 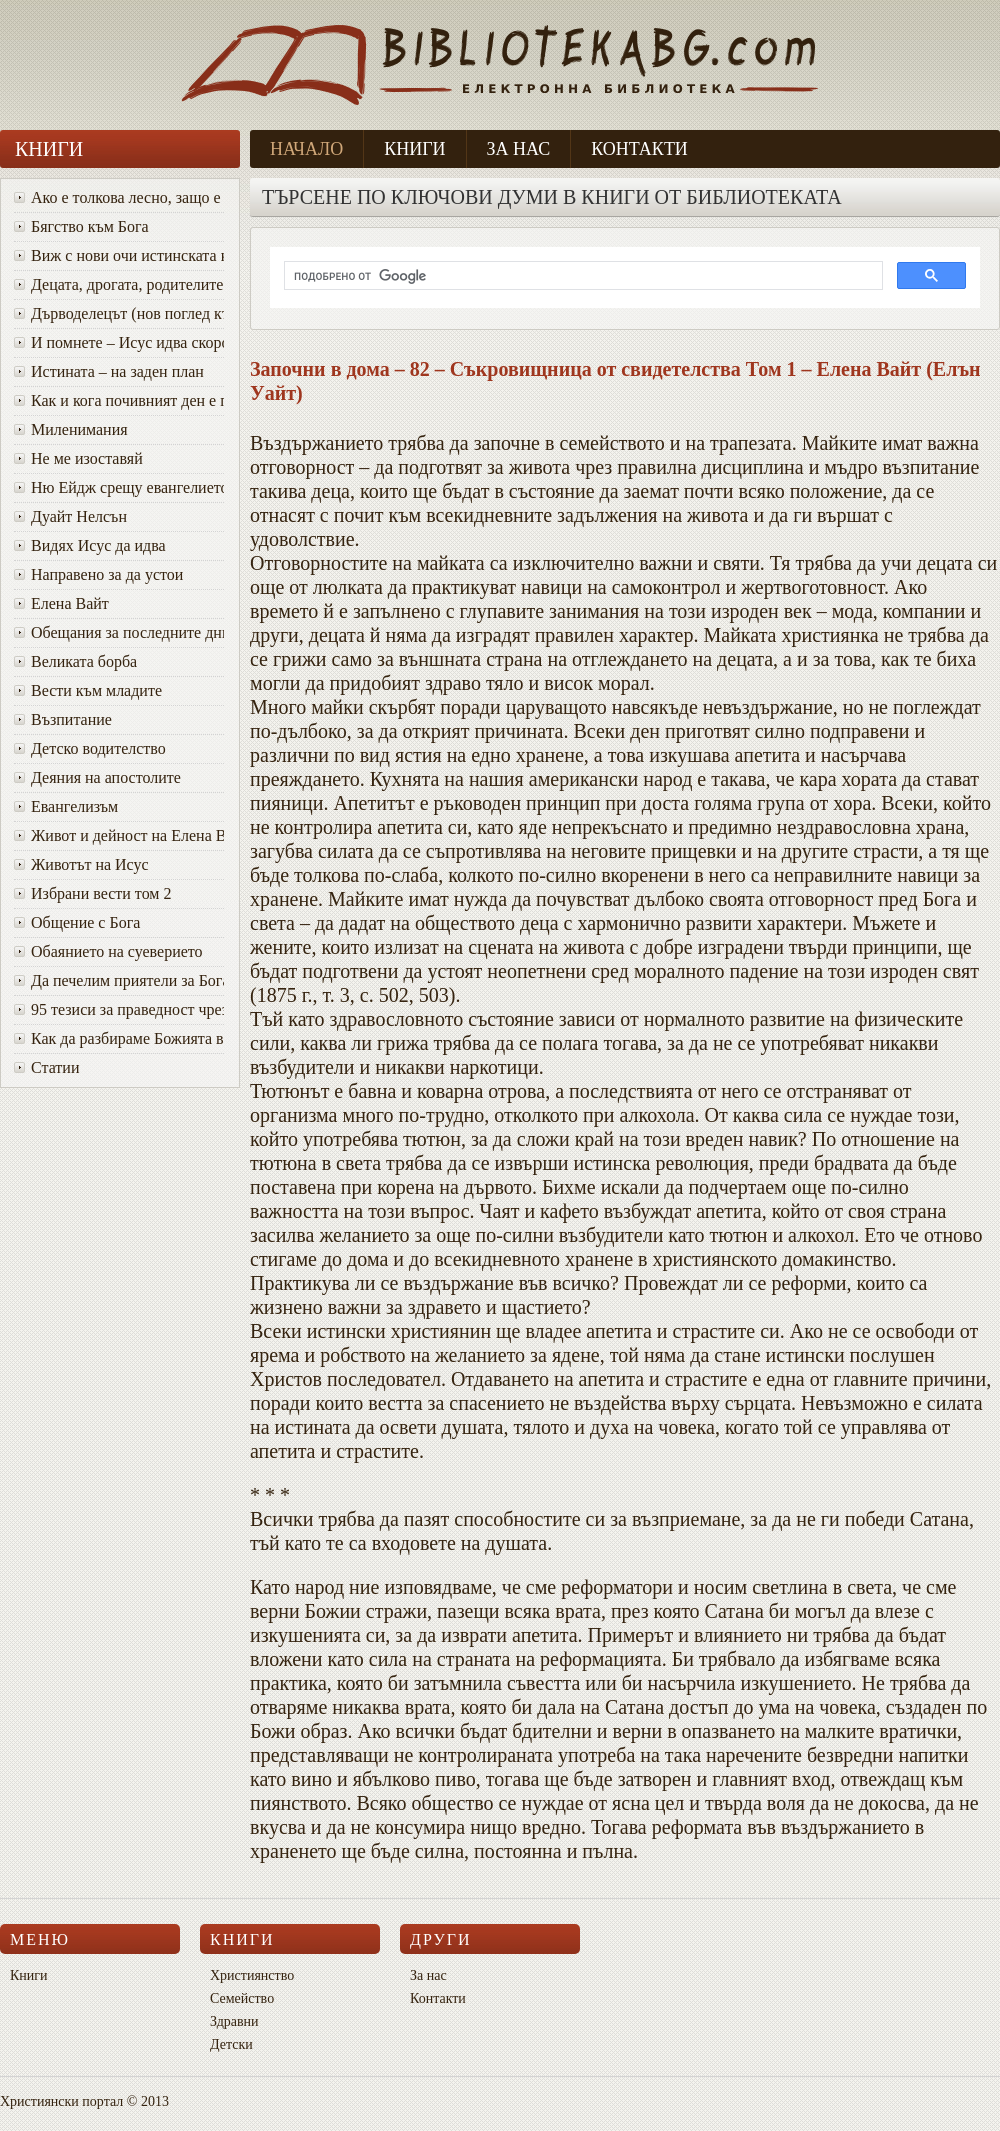 What do you see at coordinates (63, 719) in the screenshot?
I see `Възпитание` at bounding box center [63, 719].